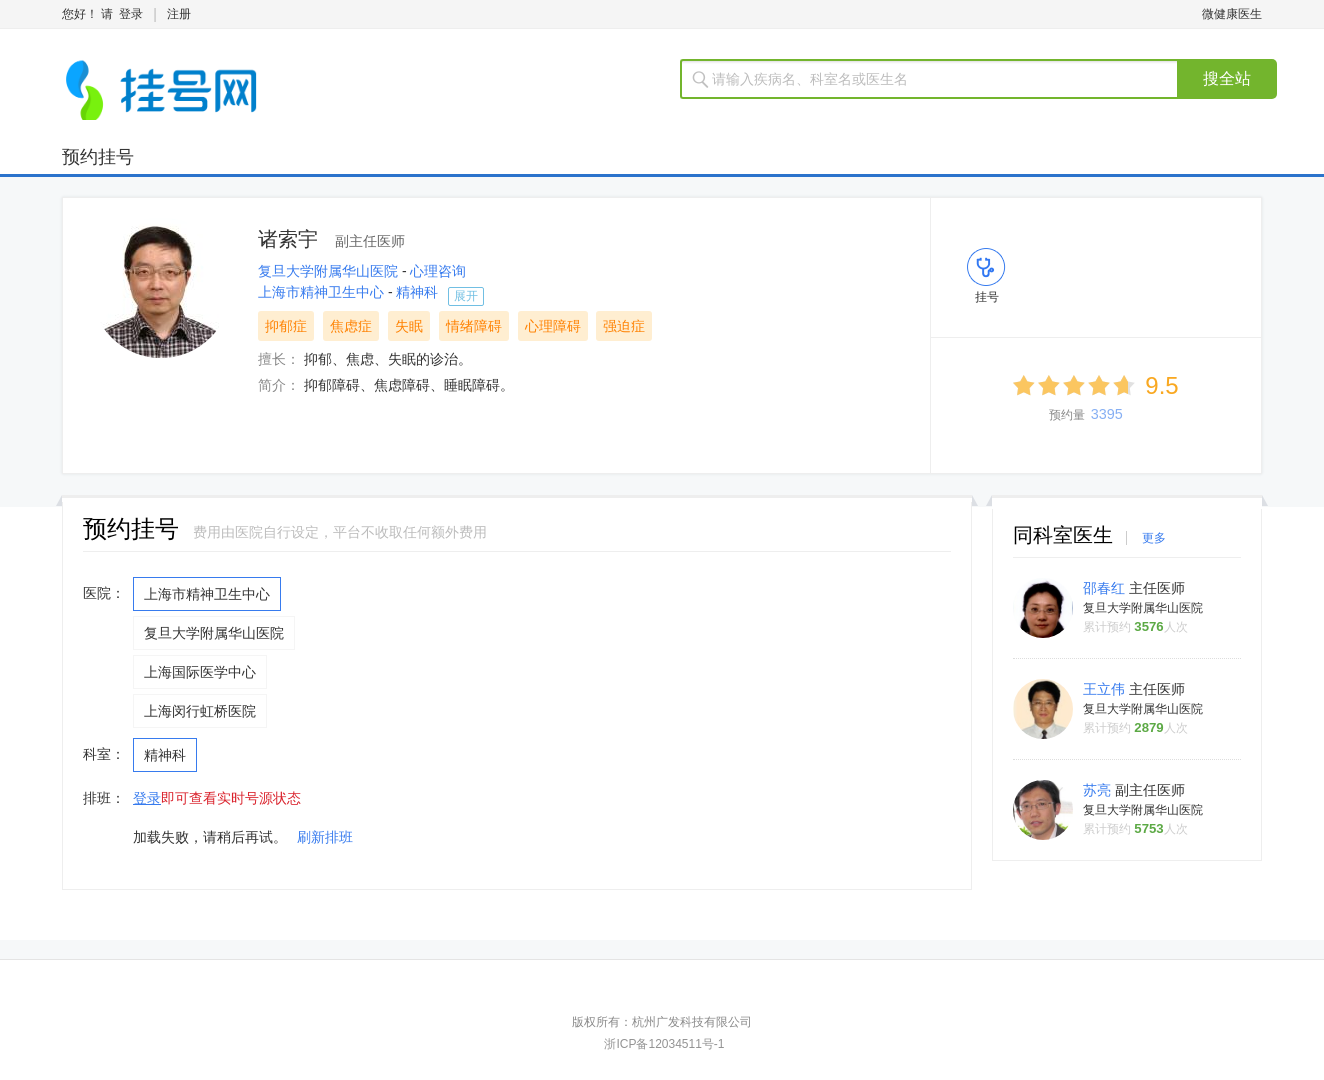  I want to click on 挂号, so click(987, 297).